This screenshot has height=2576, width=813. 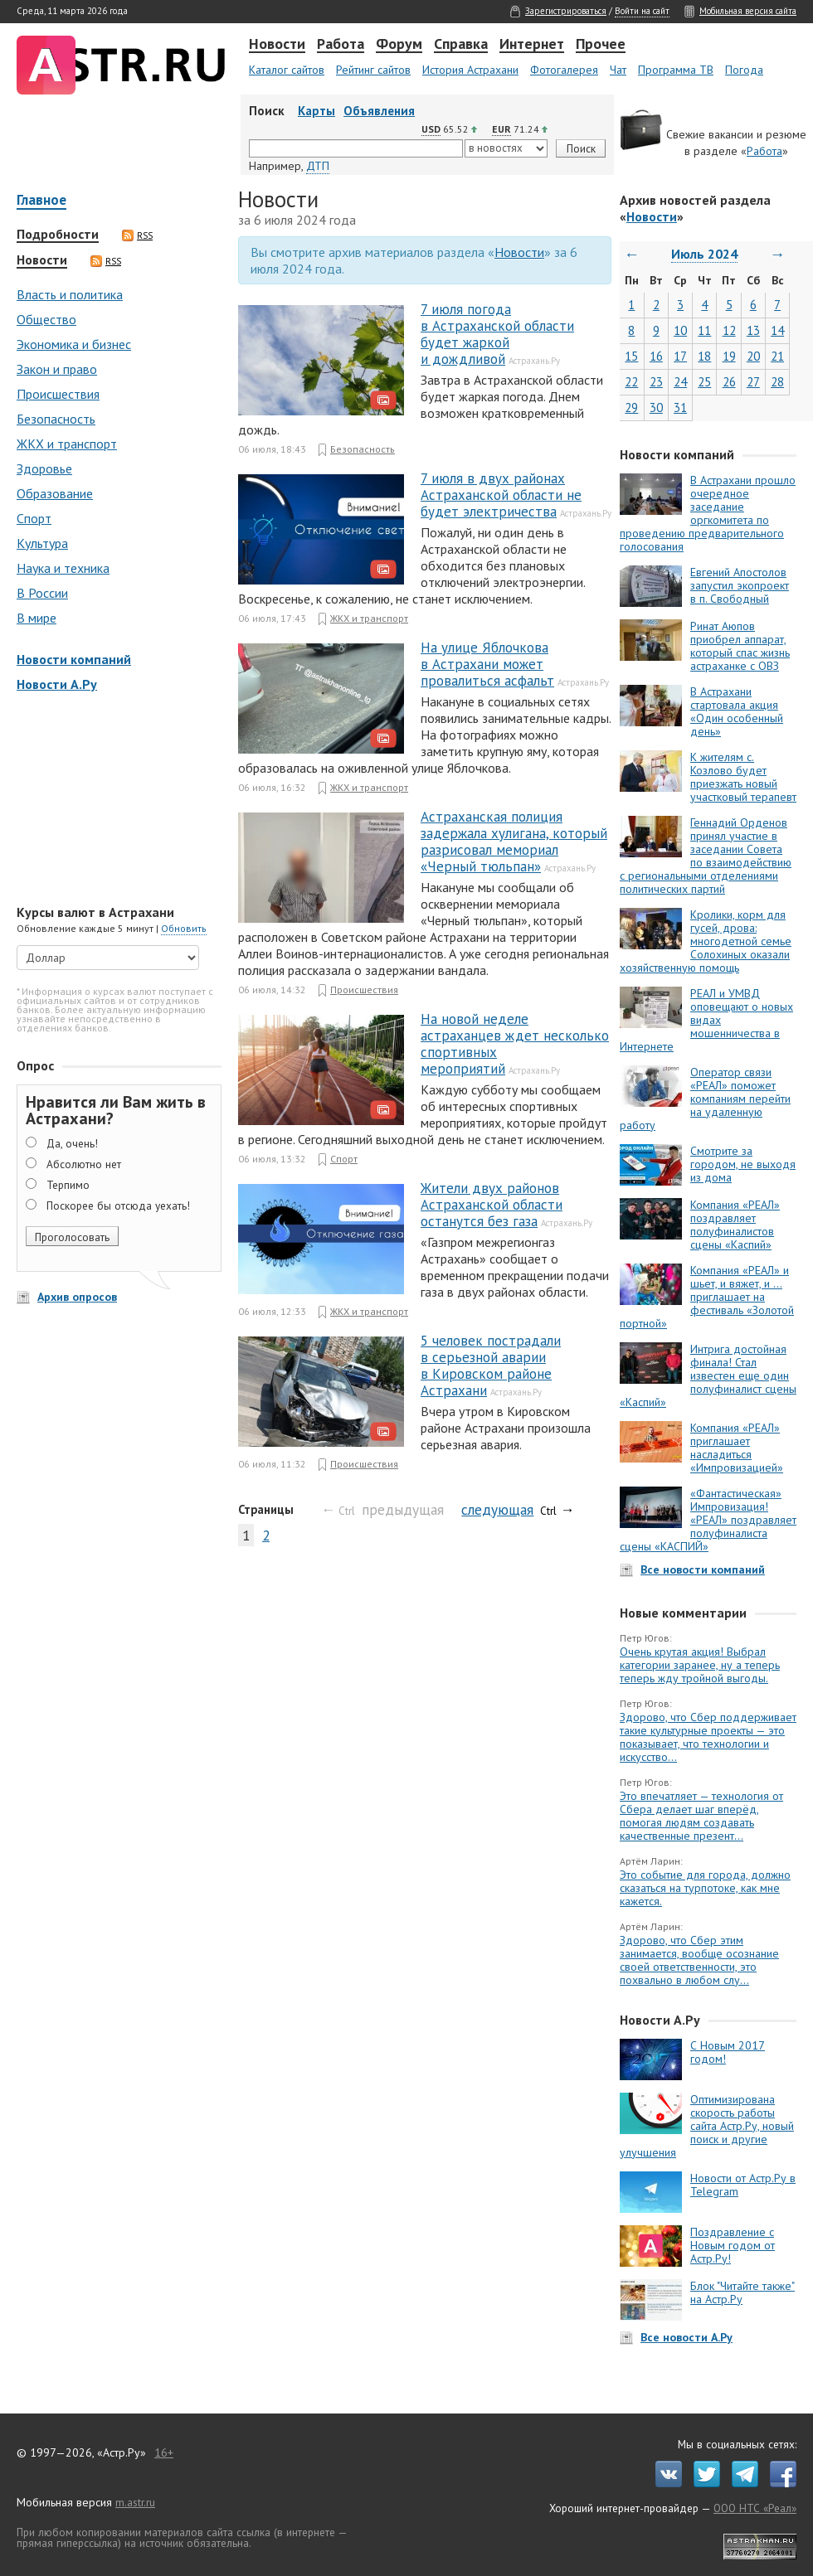 I want to click on Интернет, so click(x=531, y=44).